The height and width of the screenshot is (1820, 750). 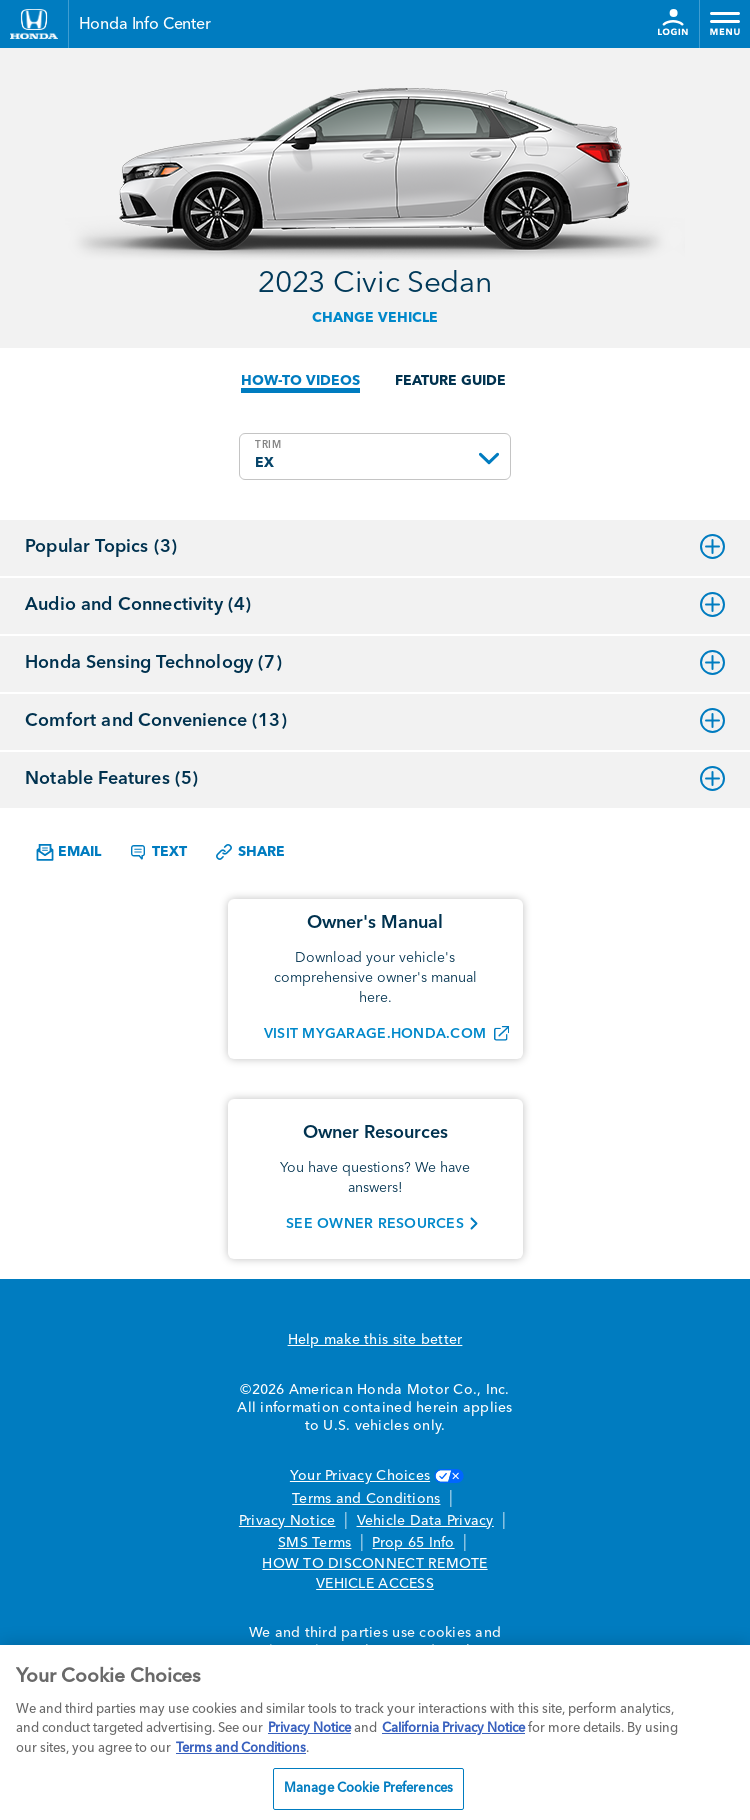 I want to click on HOW-TO VIDEOS, so click(x=300, y=381).